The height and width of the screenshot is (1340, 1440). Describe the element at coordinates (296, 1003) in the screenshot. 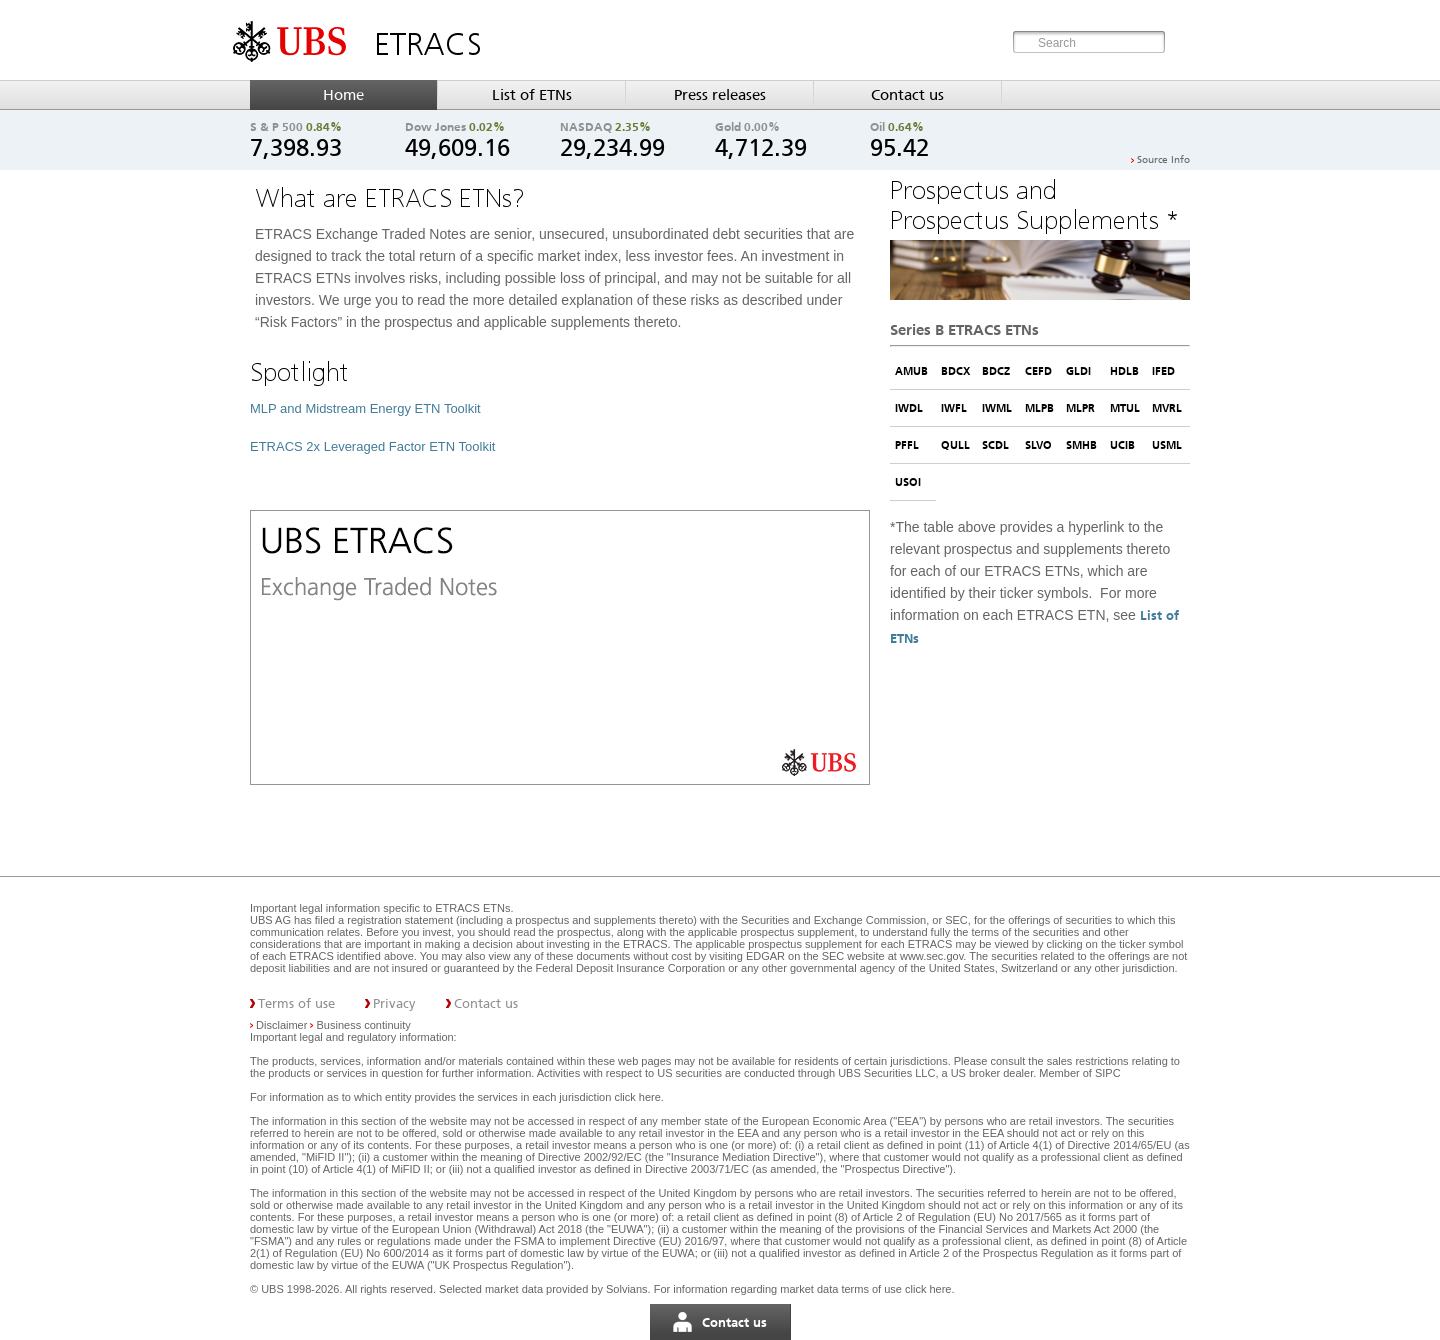

I see `Terms of use` at that location.